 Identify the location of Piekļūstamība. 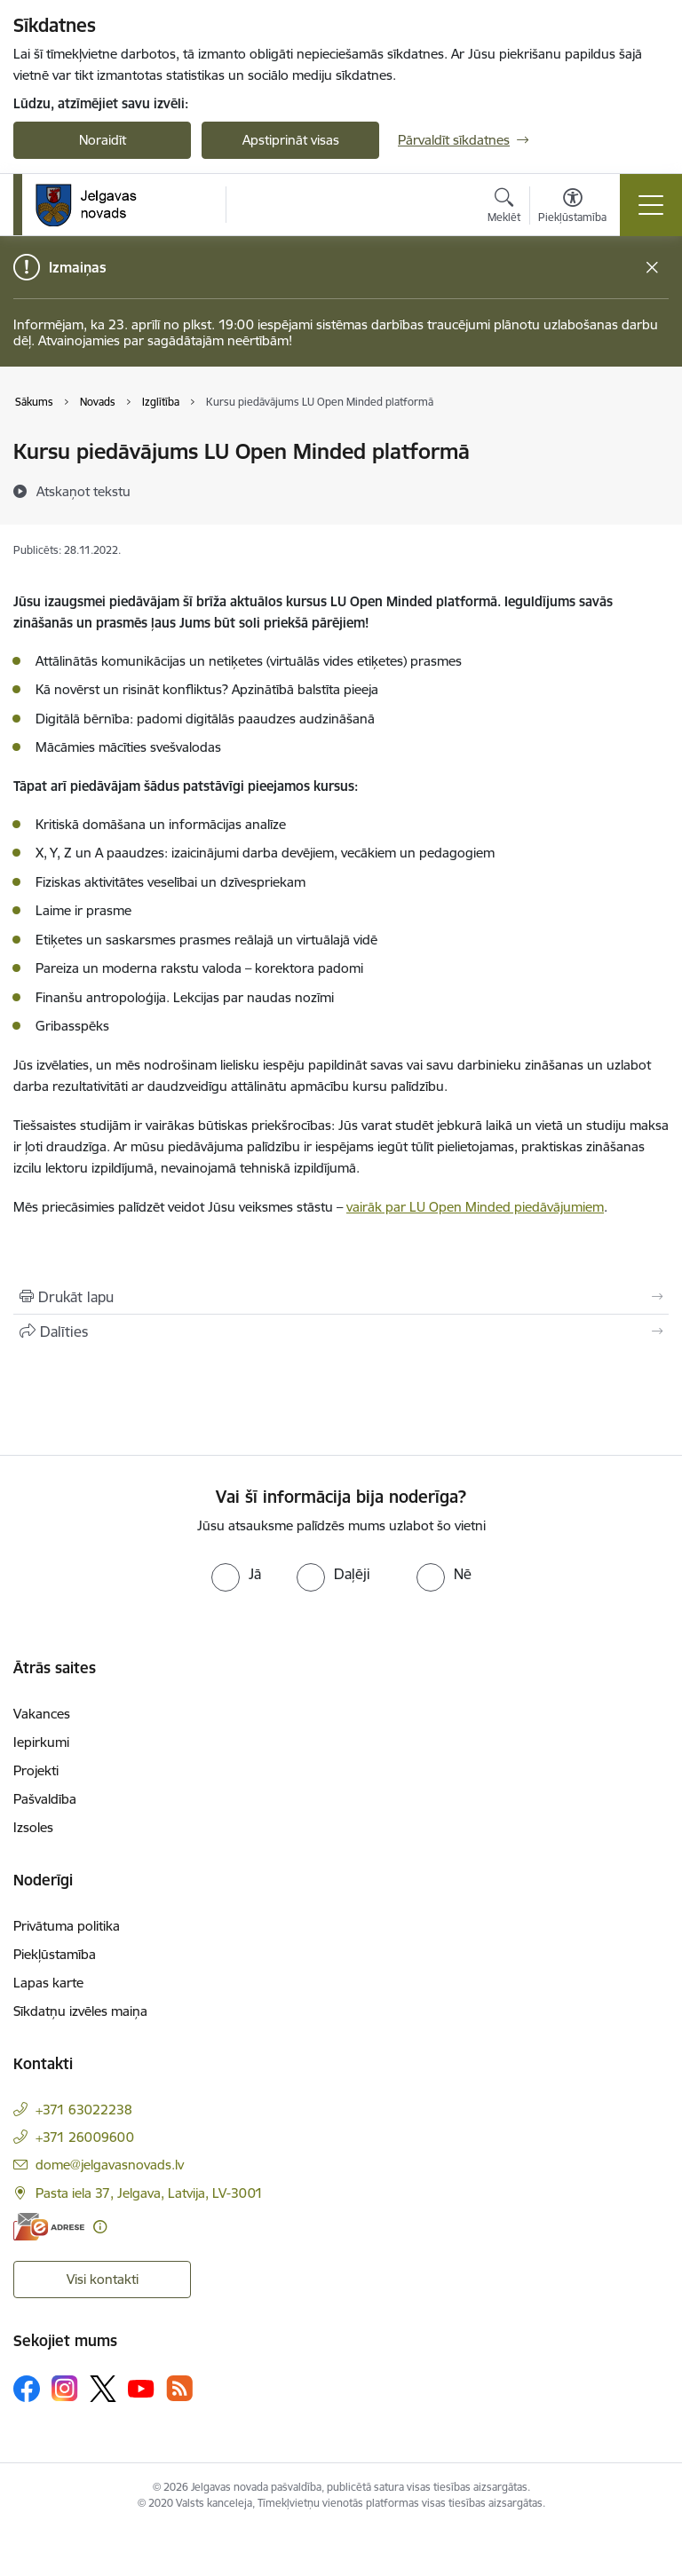
(54, 1954).